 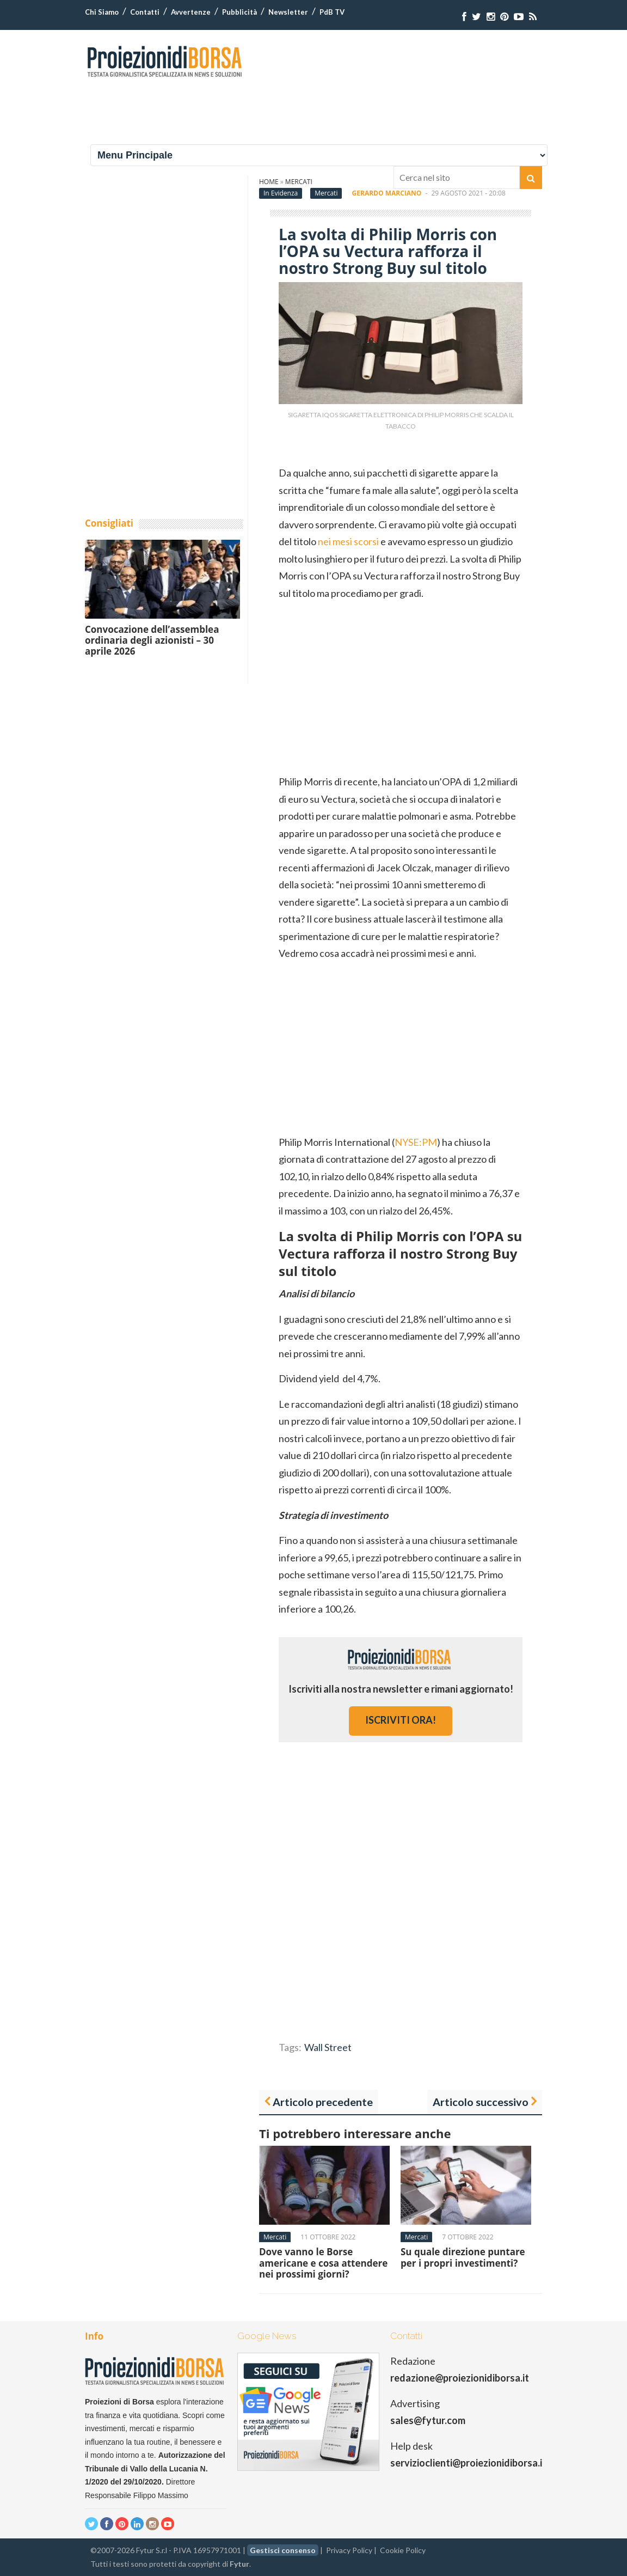 I want to click on Avvertenze, so click(x=191, y=12).